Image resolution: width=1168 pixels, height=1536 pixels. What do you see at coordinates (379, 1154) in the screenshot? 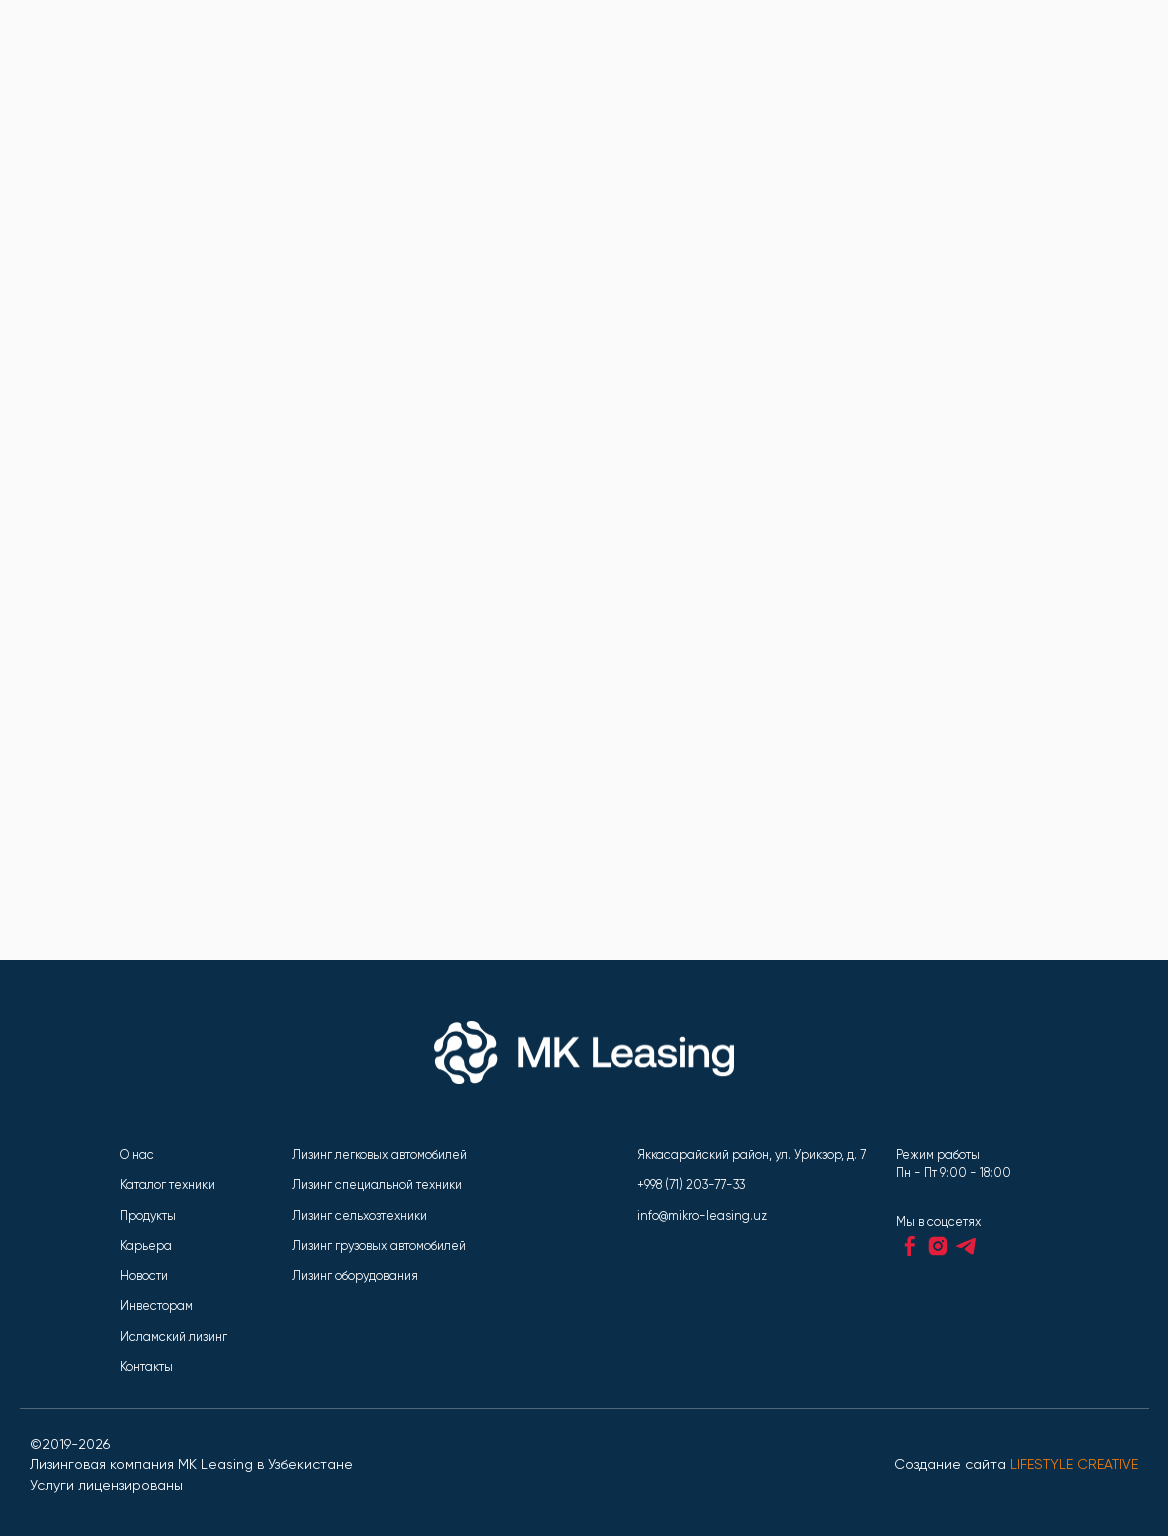
I see `Лизинг легковых автомобилей` at bounding box center [379, 1154].